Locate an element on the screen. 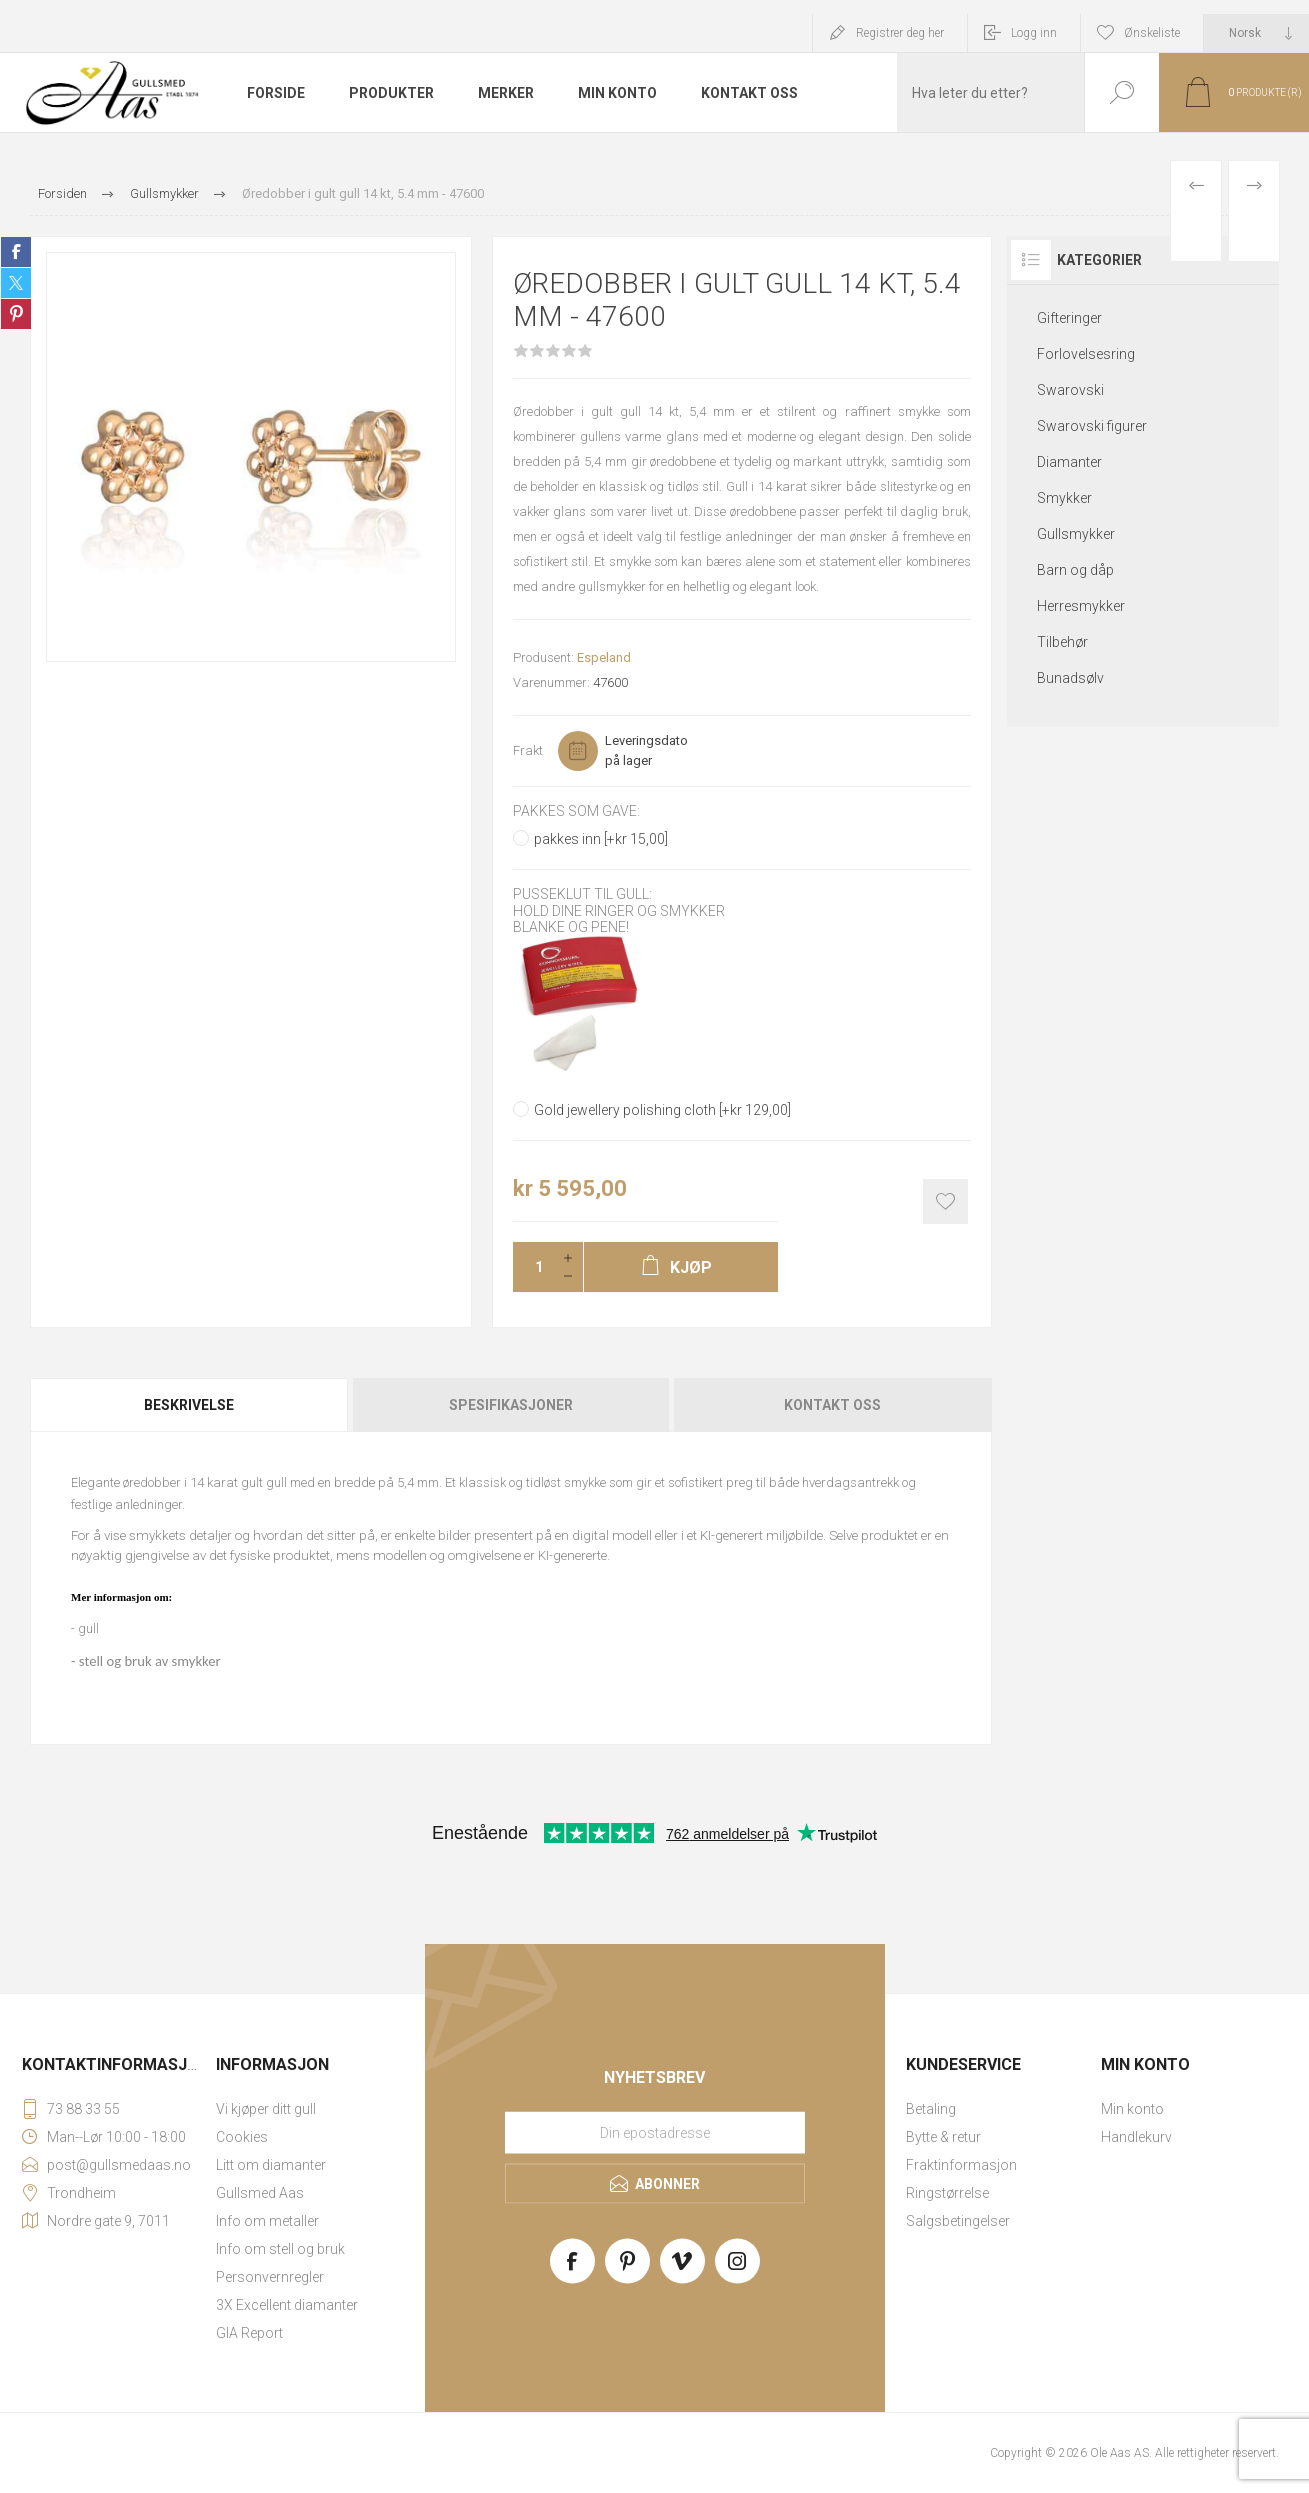  Frakt is located at coordinates (528, 750).